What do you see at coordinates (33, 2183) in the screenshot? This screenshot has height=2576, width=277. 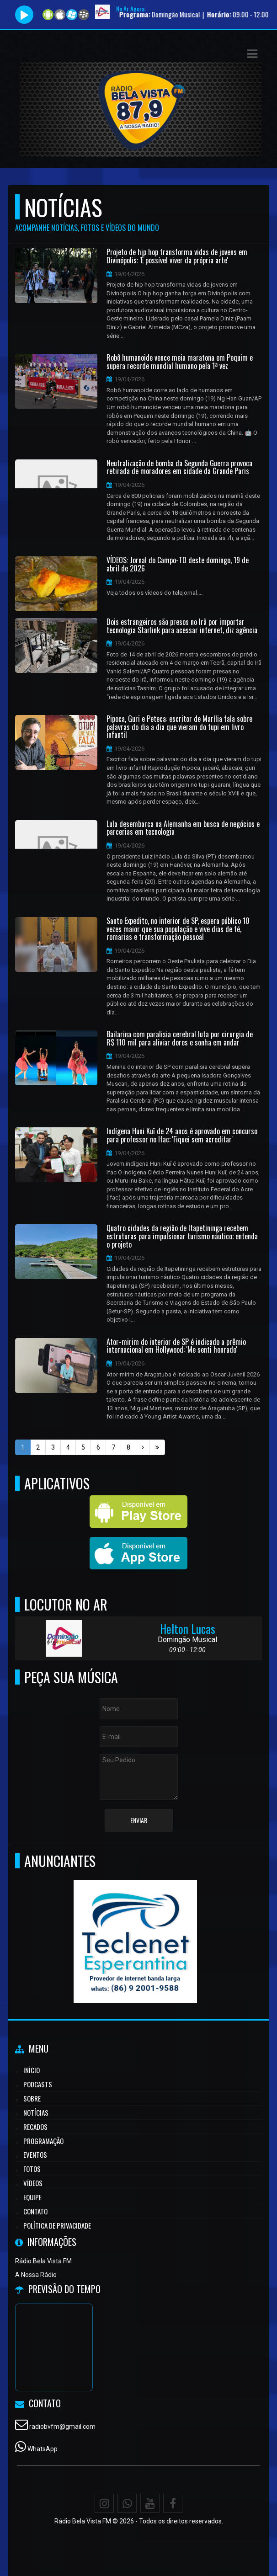 I see `Vídeos` at bounding box center [33, 2183].